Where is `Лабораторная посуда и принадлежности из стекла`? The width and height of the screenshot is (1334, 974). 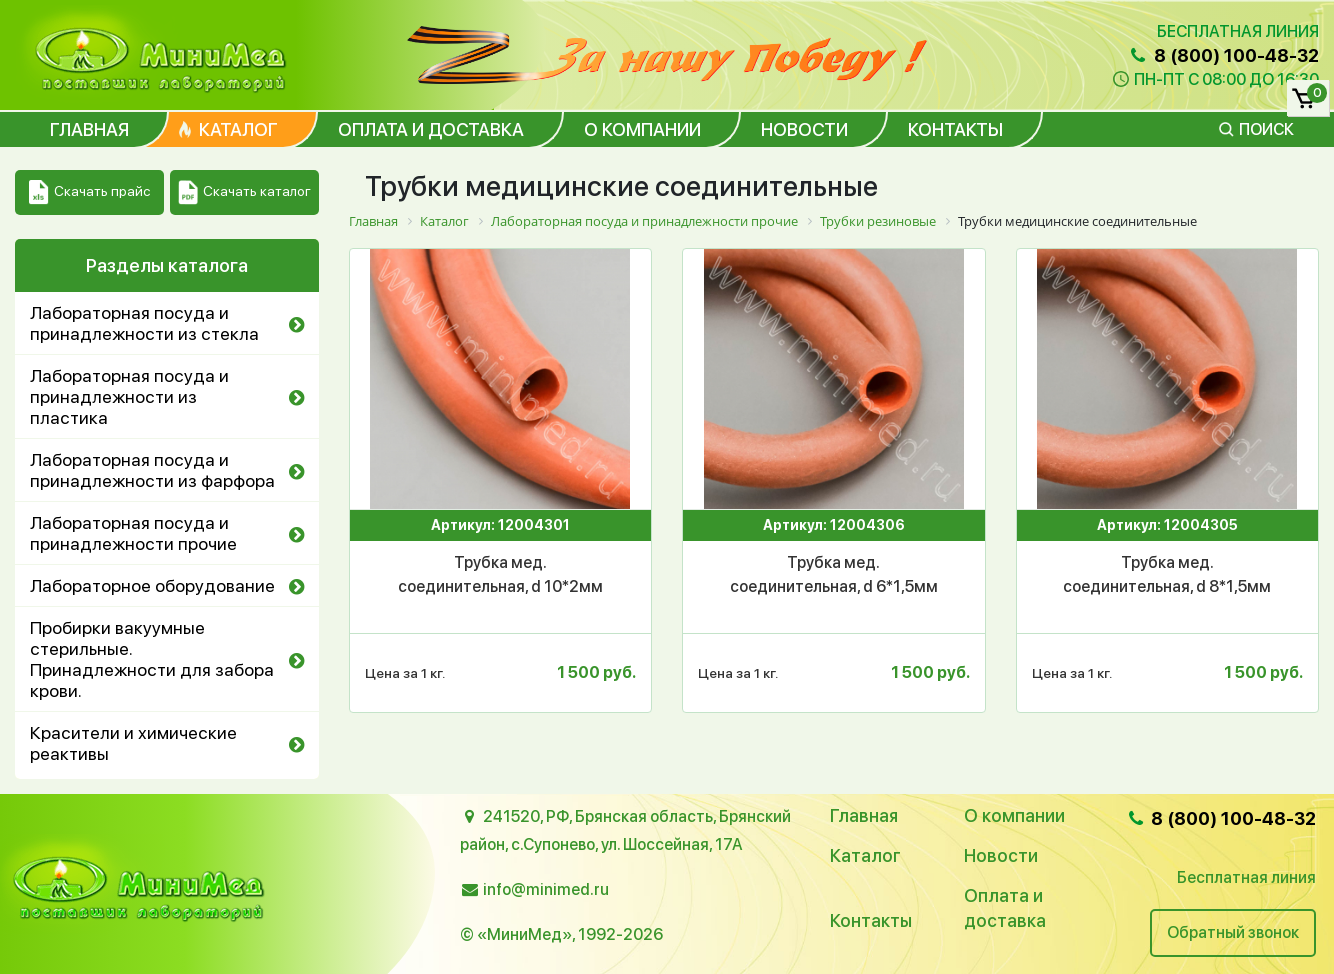 Лабораторная посуда и принадлежности из стекла is located at coordinates (144, 323).